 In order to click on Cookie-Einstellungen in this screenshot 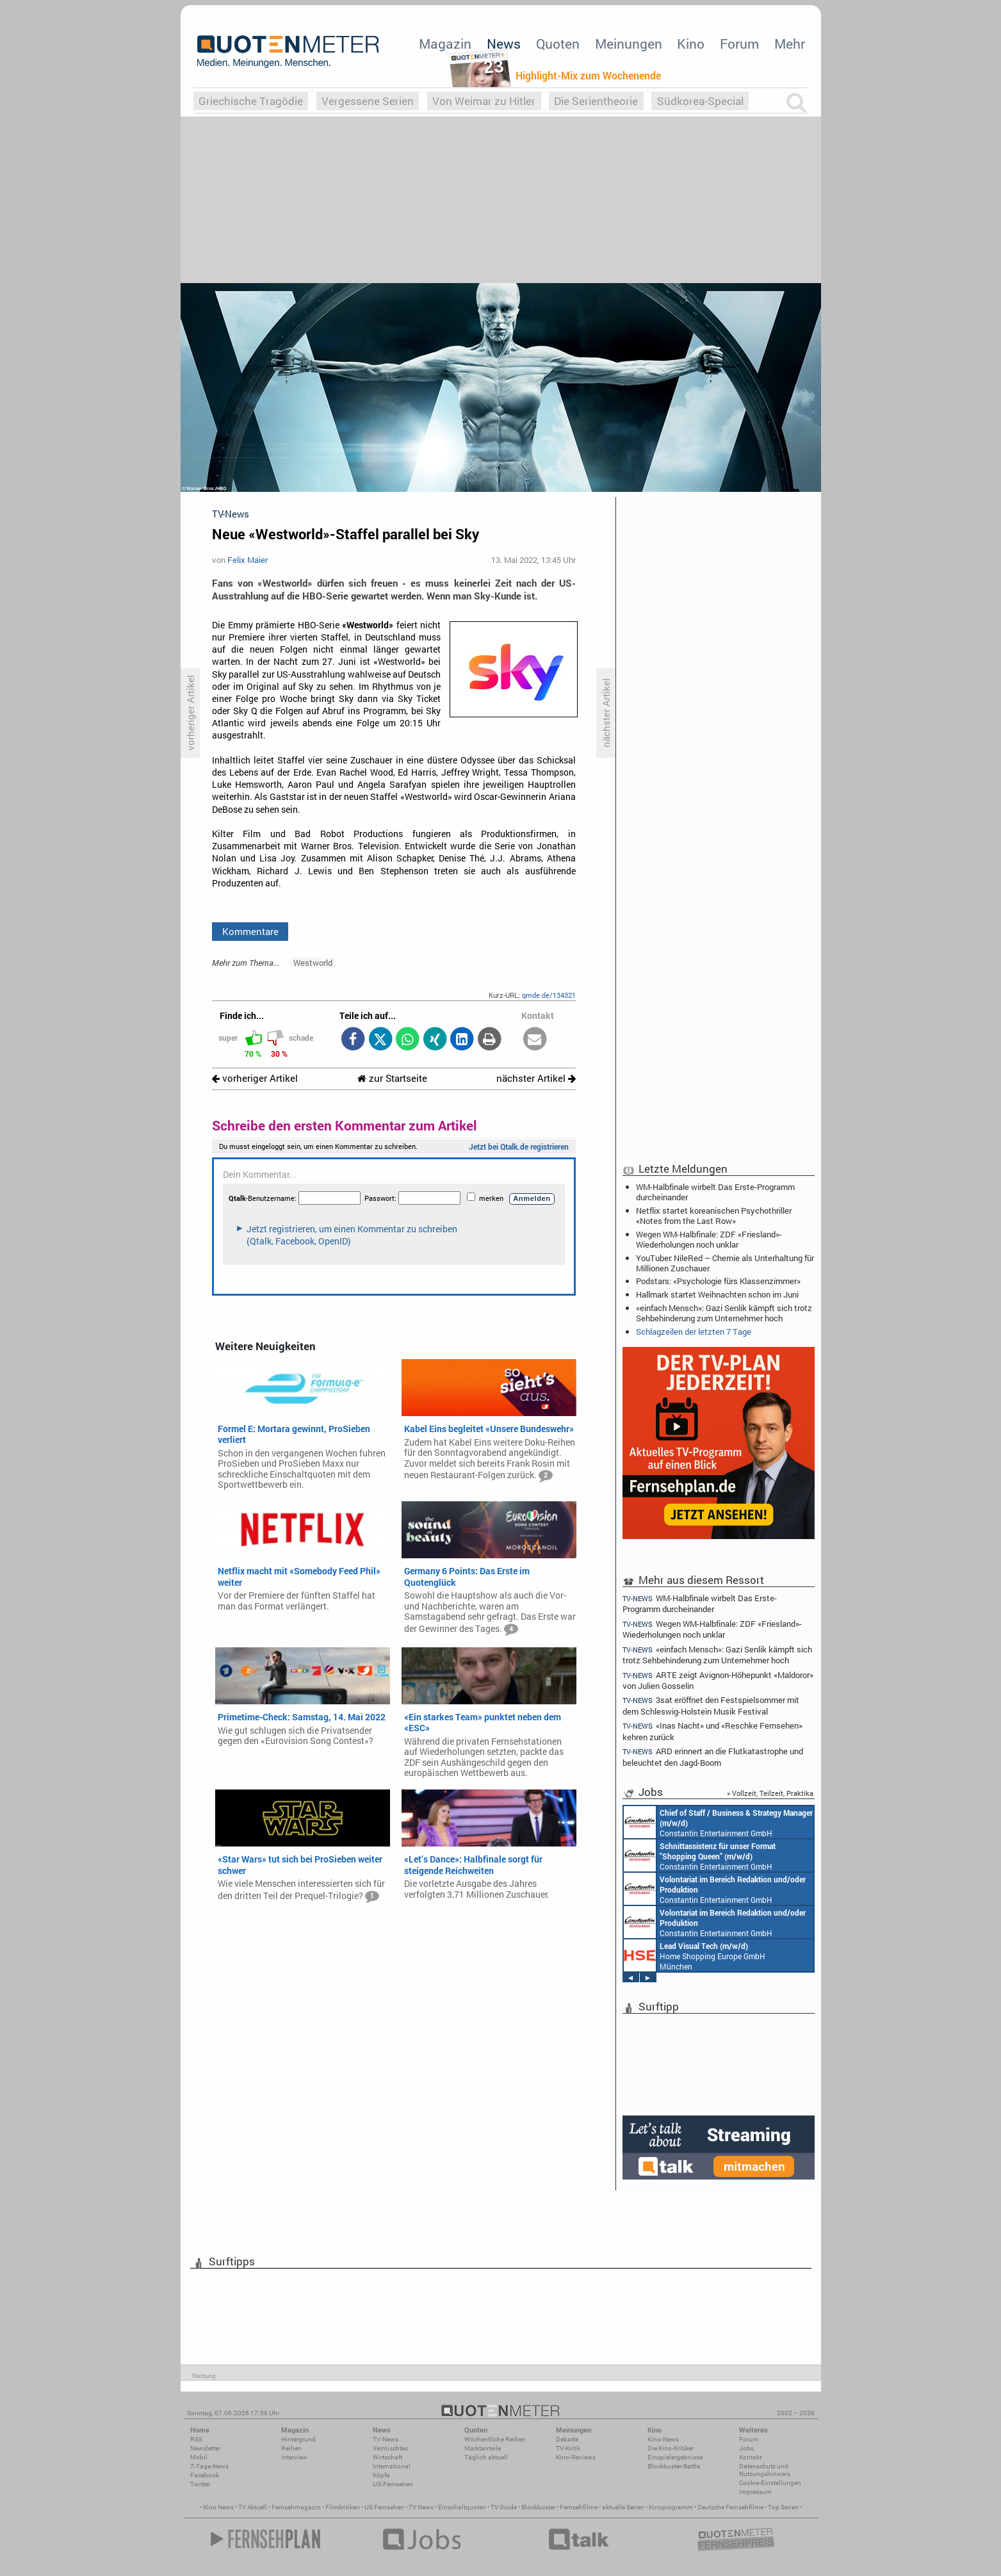, I will do `click(770, 2483)`.